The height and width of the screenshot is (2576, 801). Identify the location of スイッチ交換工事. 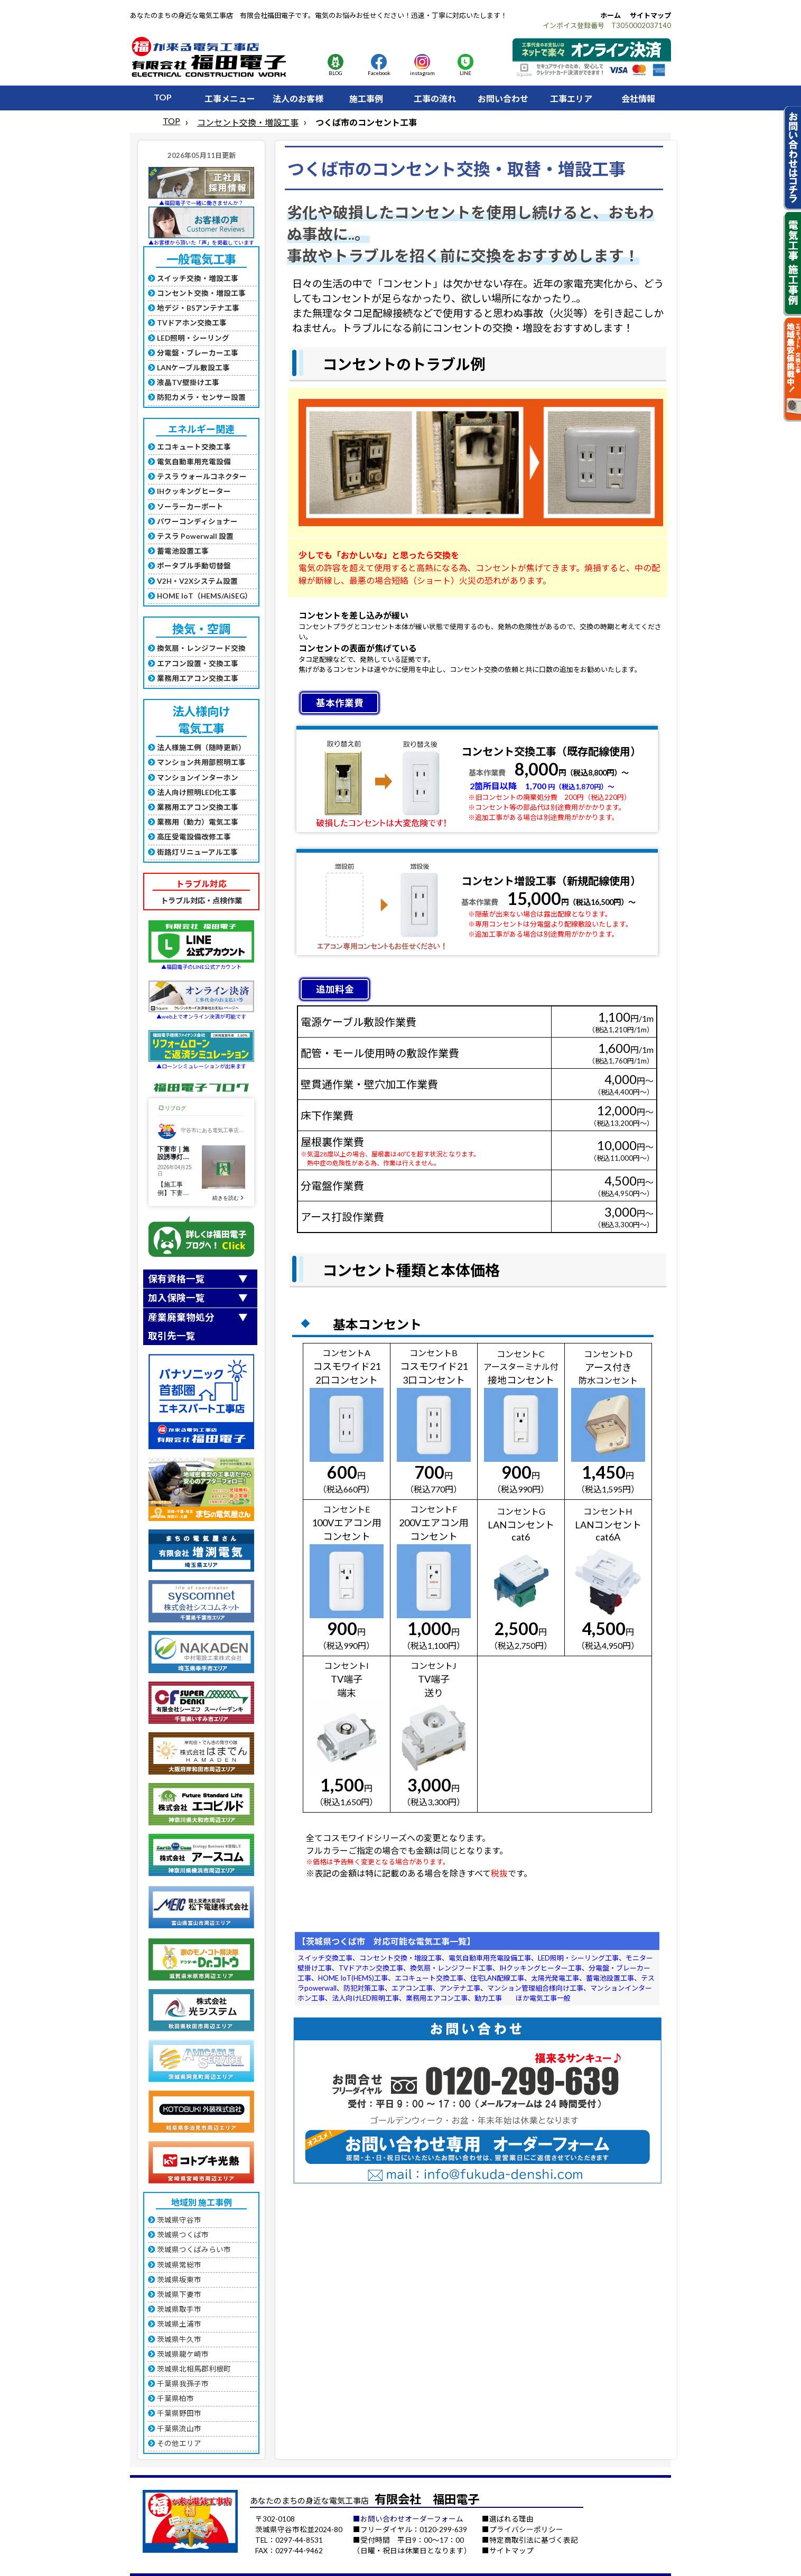
(324, 1958).